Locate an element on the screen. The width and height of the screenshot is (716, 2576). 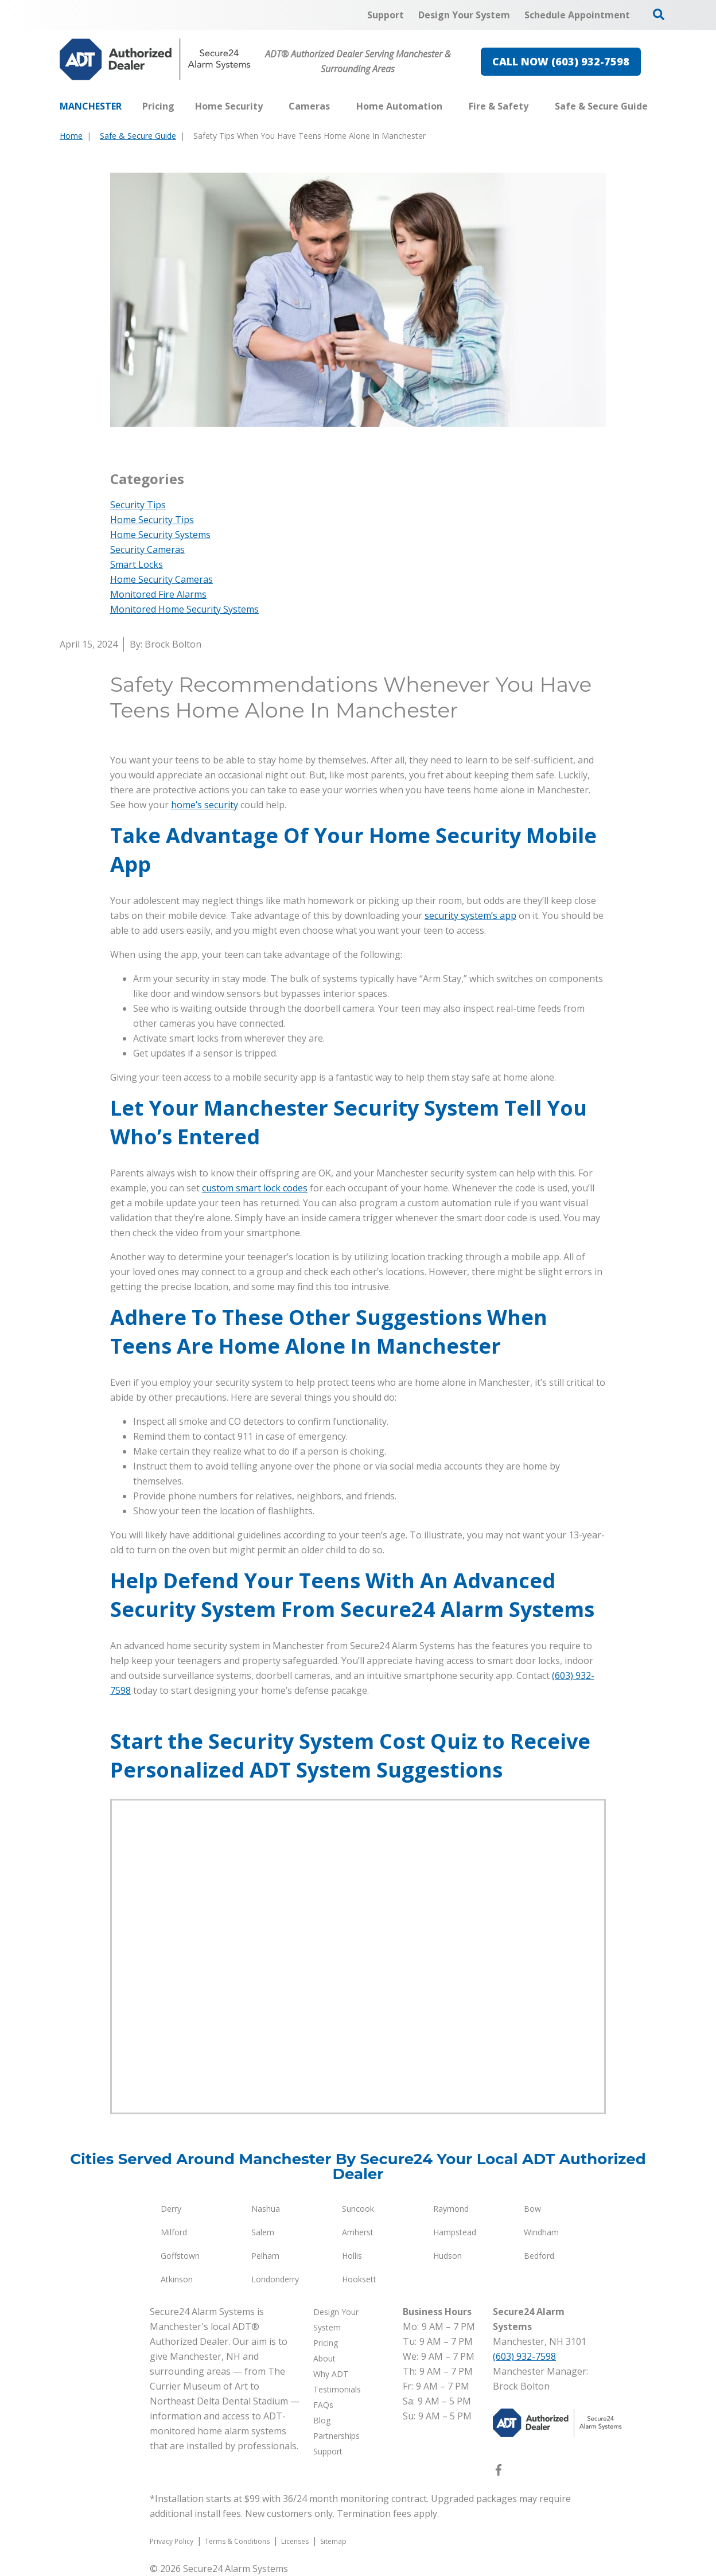
Monitored Fire Alarms is located at coordinates (158, 594).